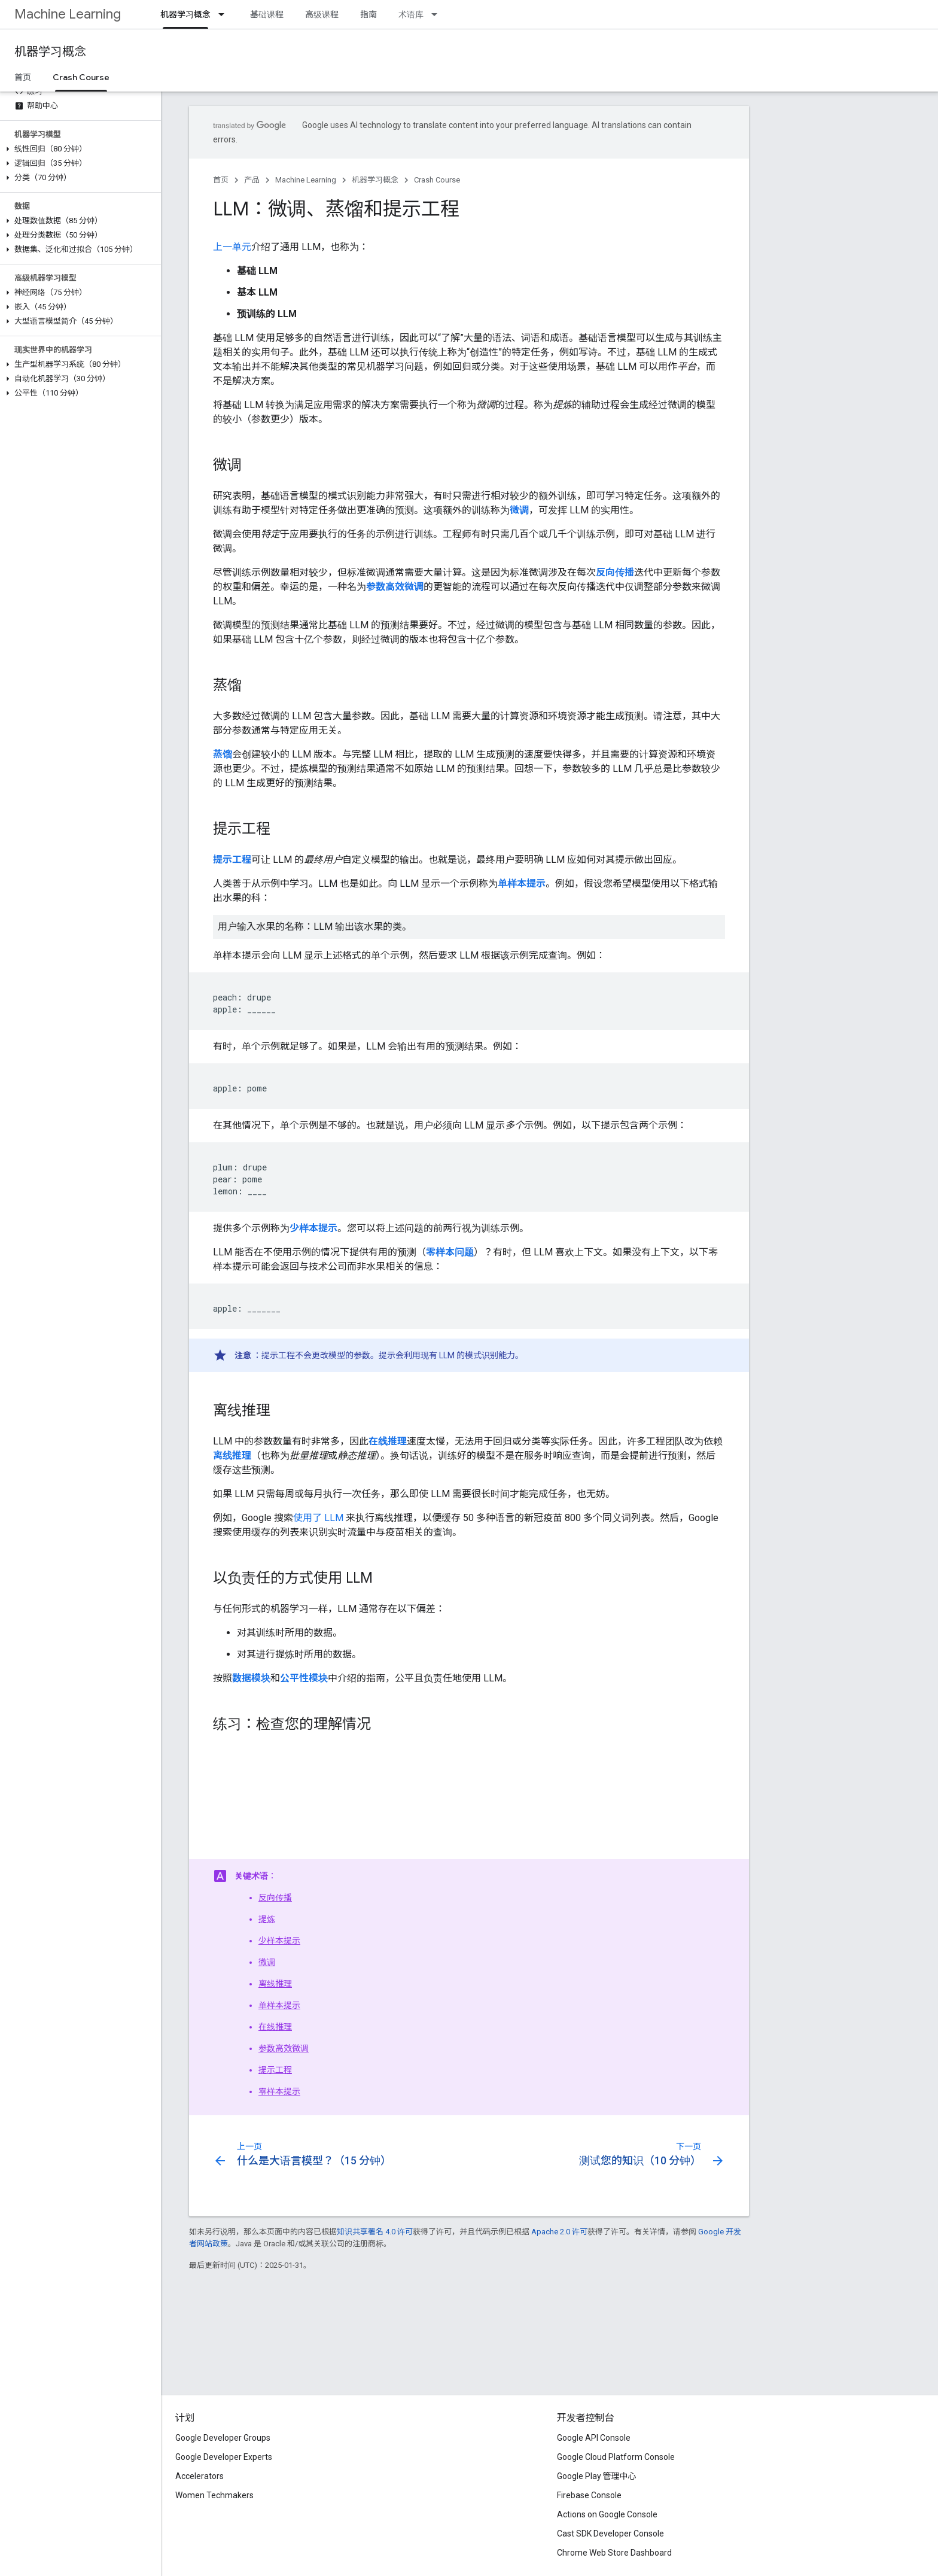 The height and width of the screenshot is (2576, 938). What do you see at coordinates (368, 14) in the screenshot?
I see `指南` at bounding box center [368, 14].